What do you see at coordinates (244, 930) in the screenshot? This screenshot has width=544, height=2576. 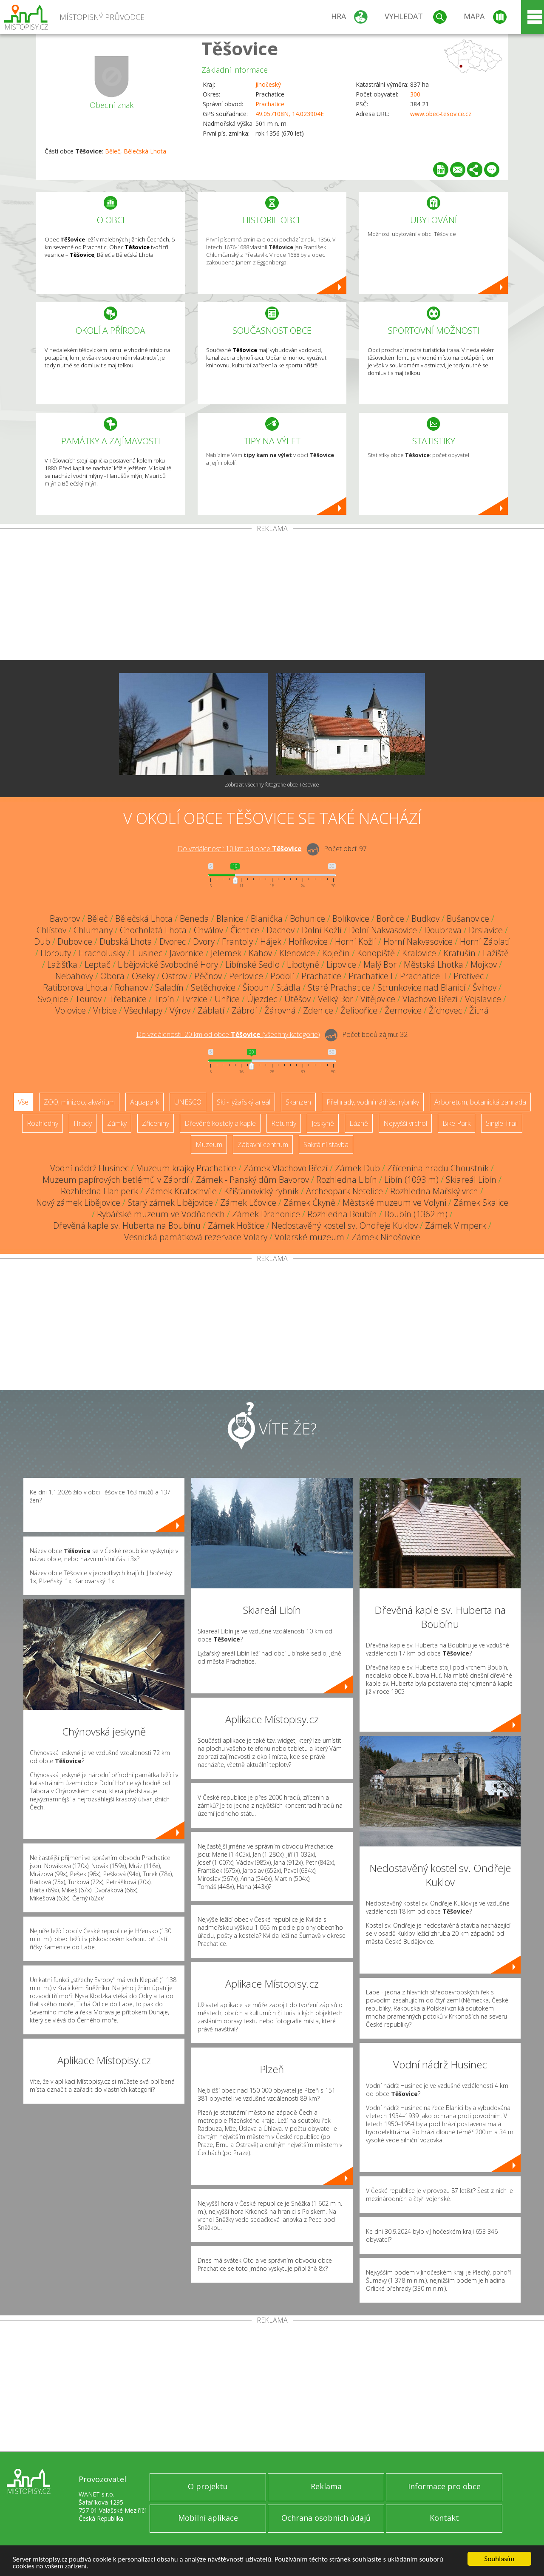 I see `Čichtice` at bounding box center [244, 930].